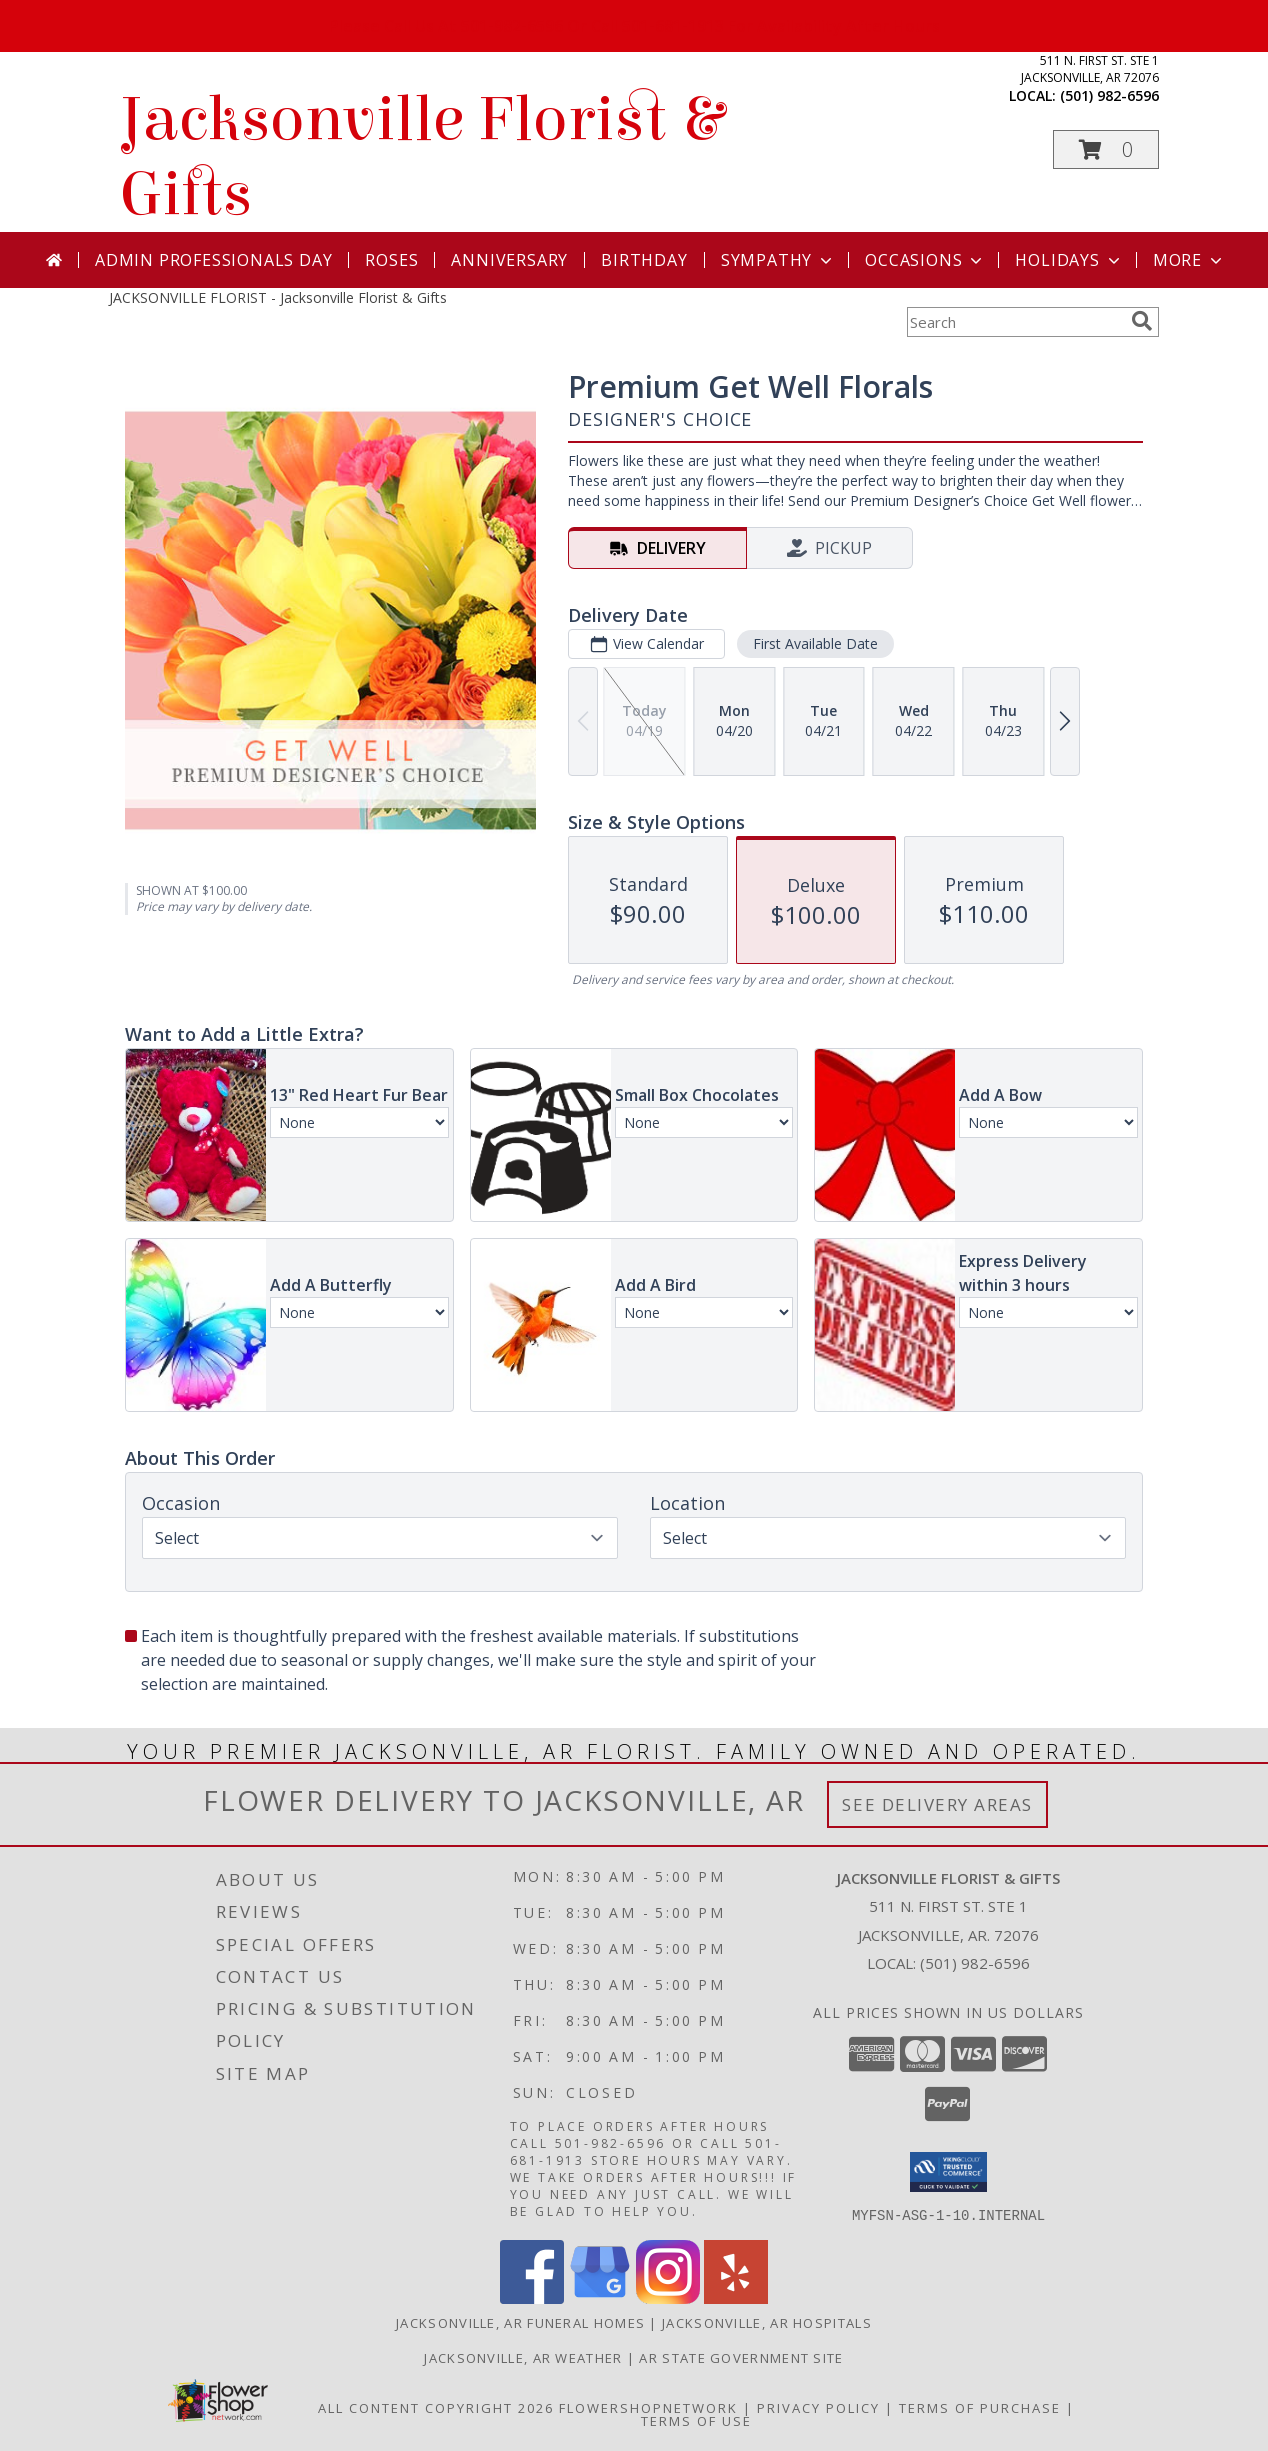 This screenshot has width=1268, height=2451. What do you see at coordinates (778, 260) in the screenshot?
I see `Sympathy` at bounding box center [778, 260].